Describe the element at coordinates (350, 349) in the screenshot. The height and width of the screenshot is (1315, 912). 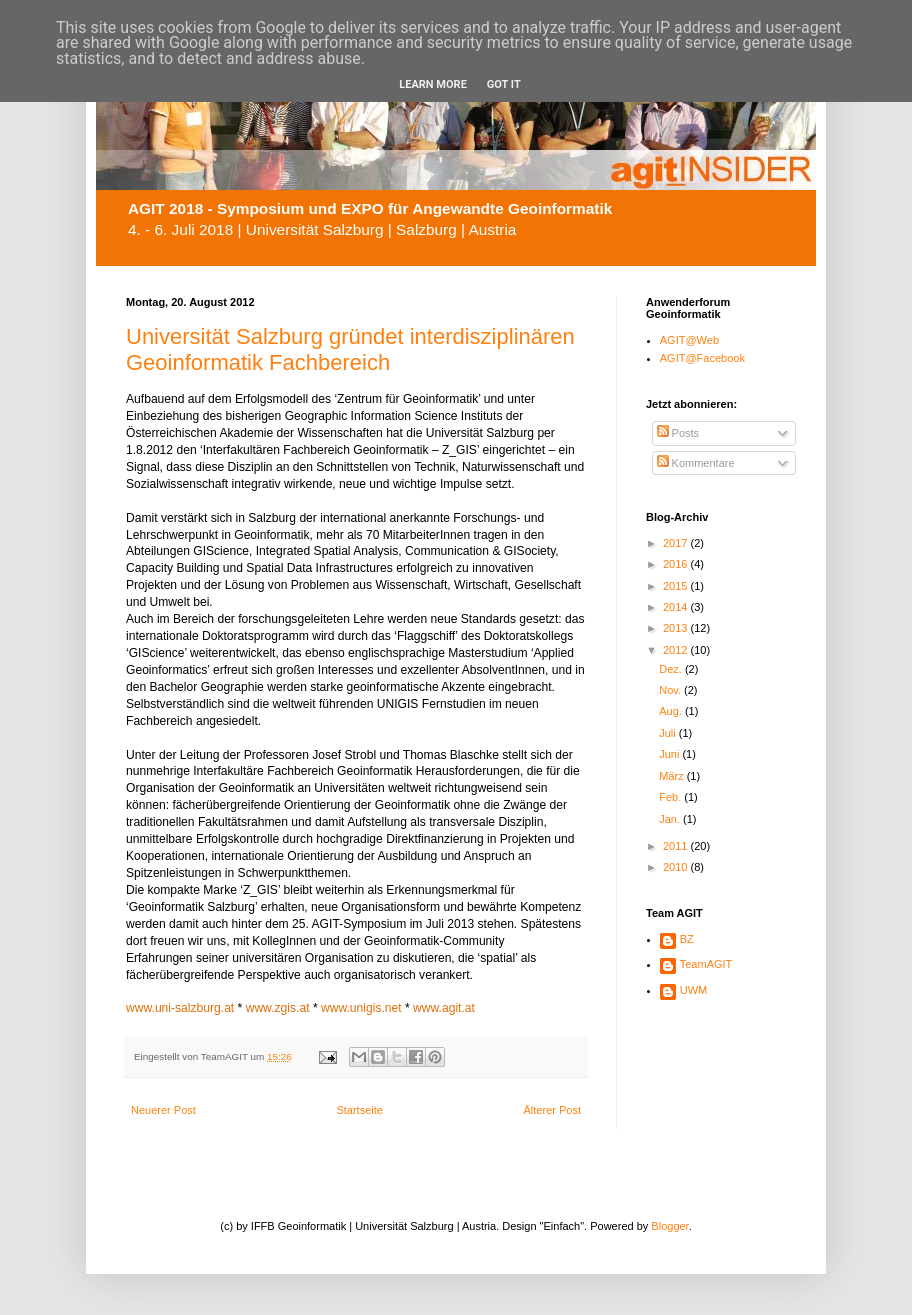
I see `Universität Salzburg gründet interdisziplinären Geoinformatik Fachbereich` at that location.